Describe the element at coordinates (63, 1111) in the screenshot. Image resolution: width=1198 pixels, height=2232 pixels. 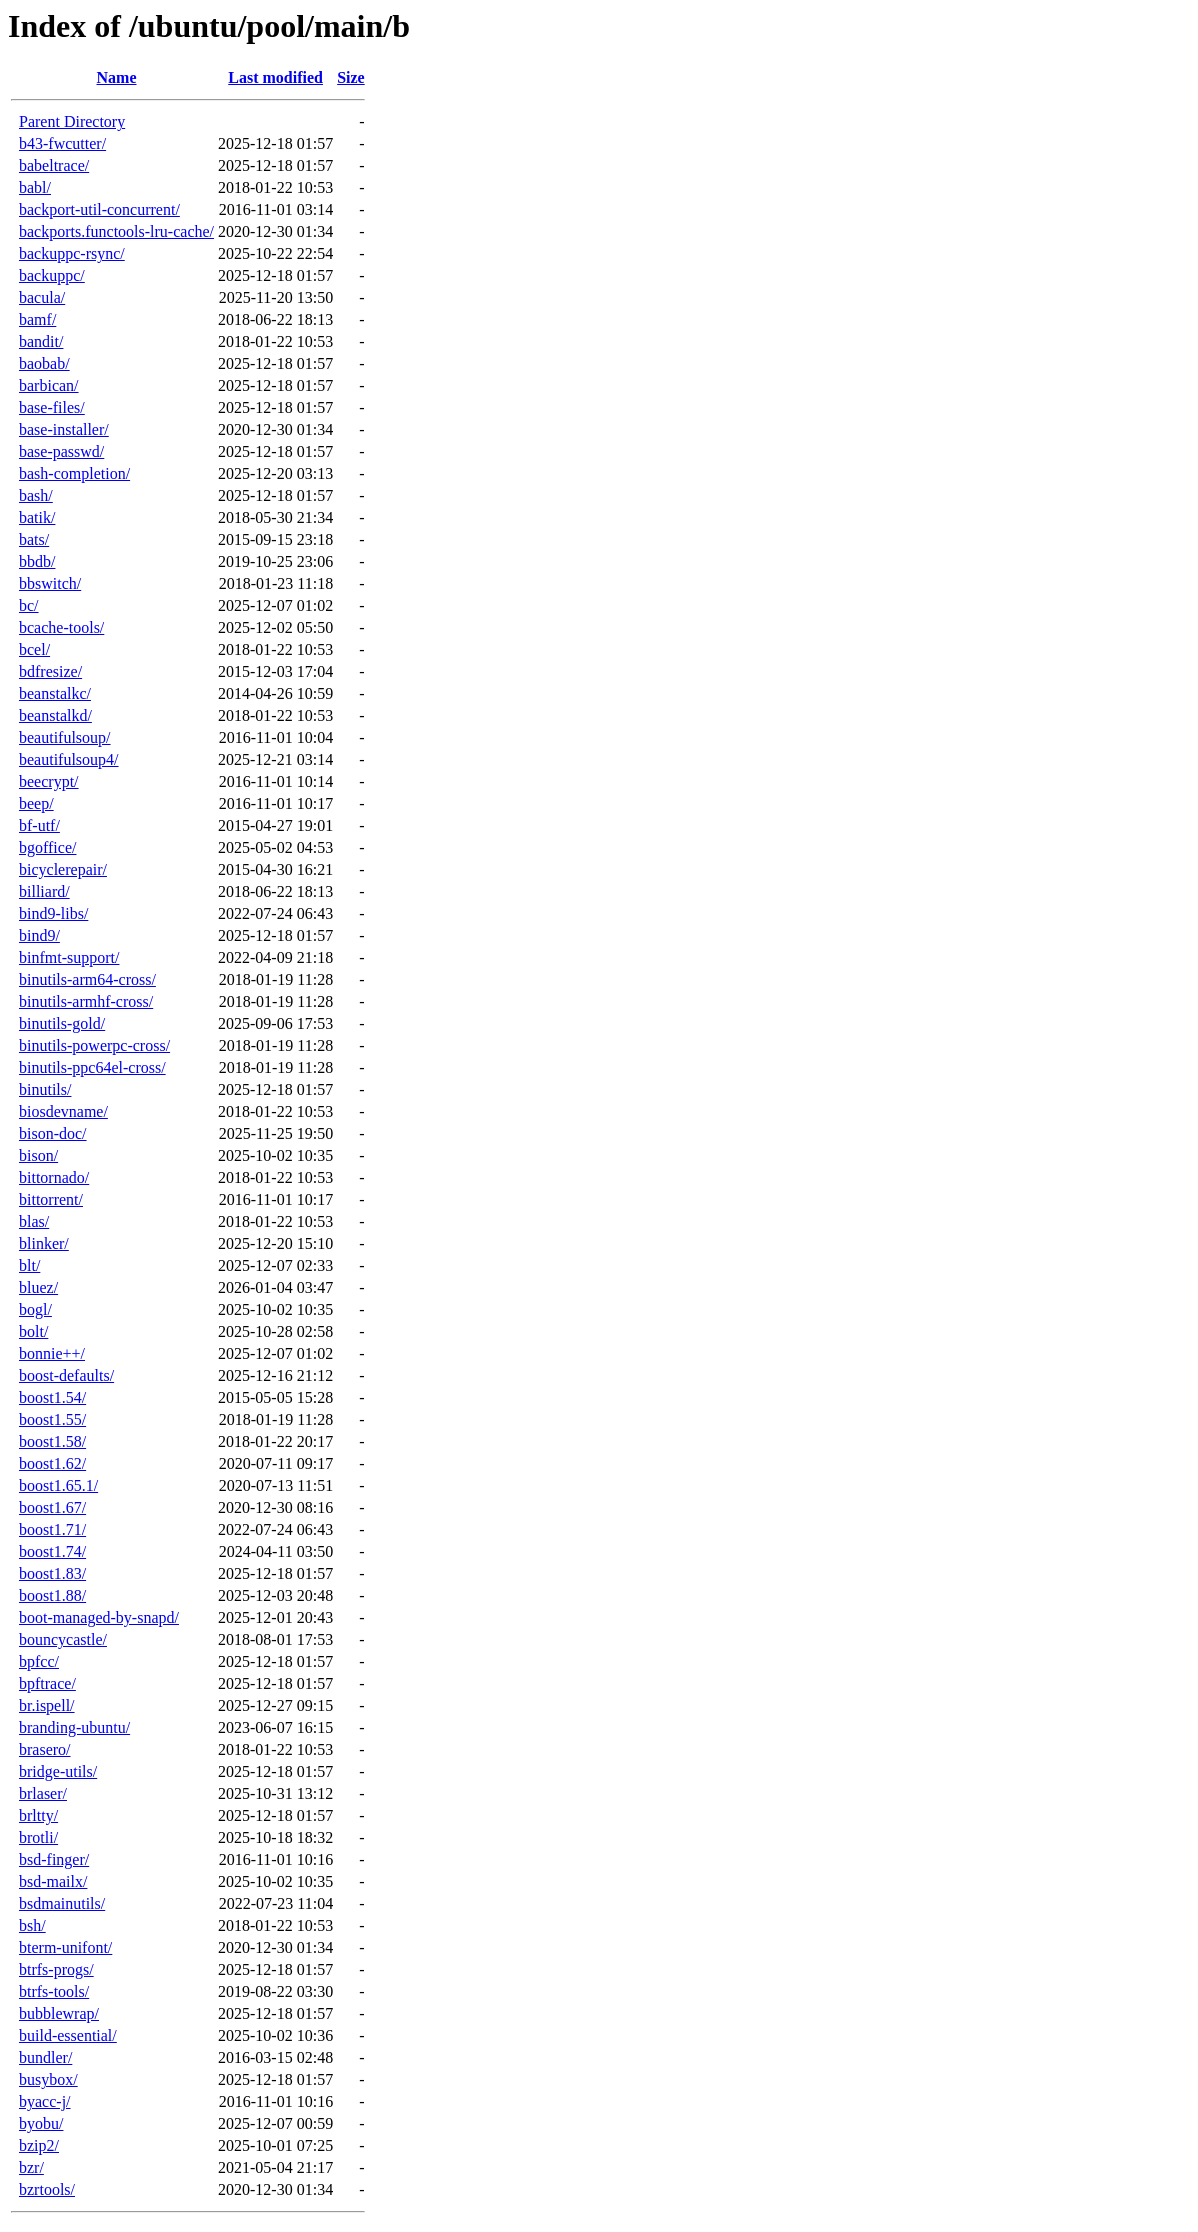
I see `biosdevname/` at that location.